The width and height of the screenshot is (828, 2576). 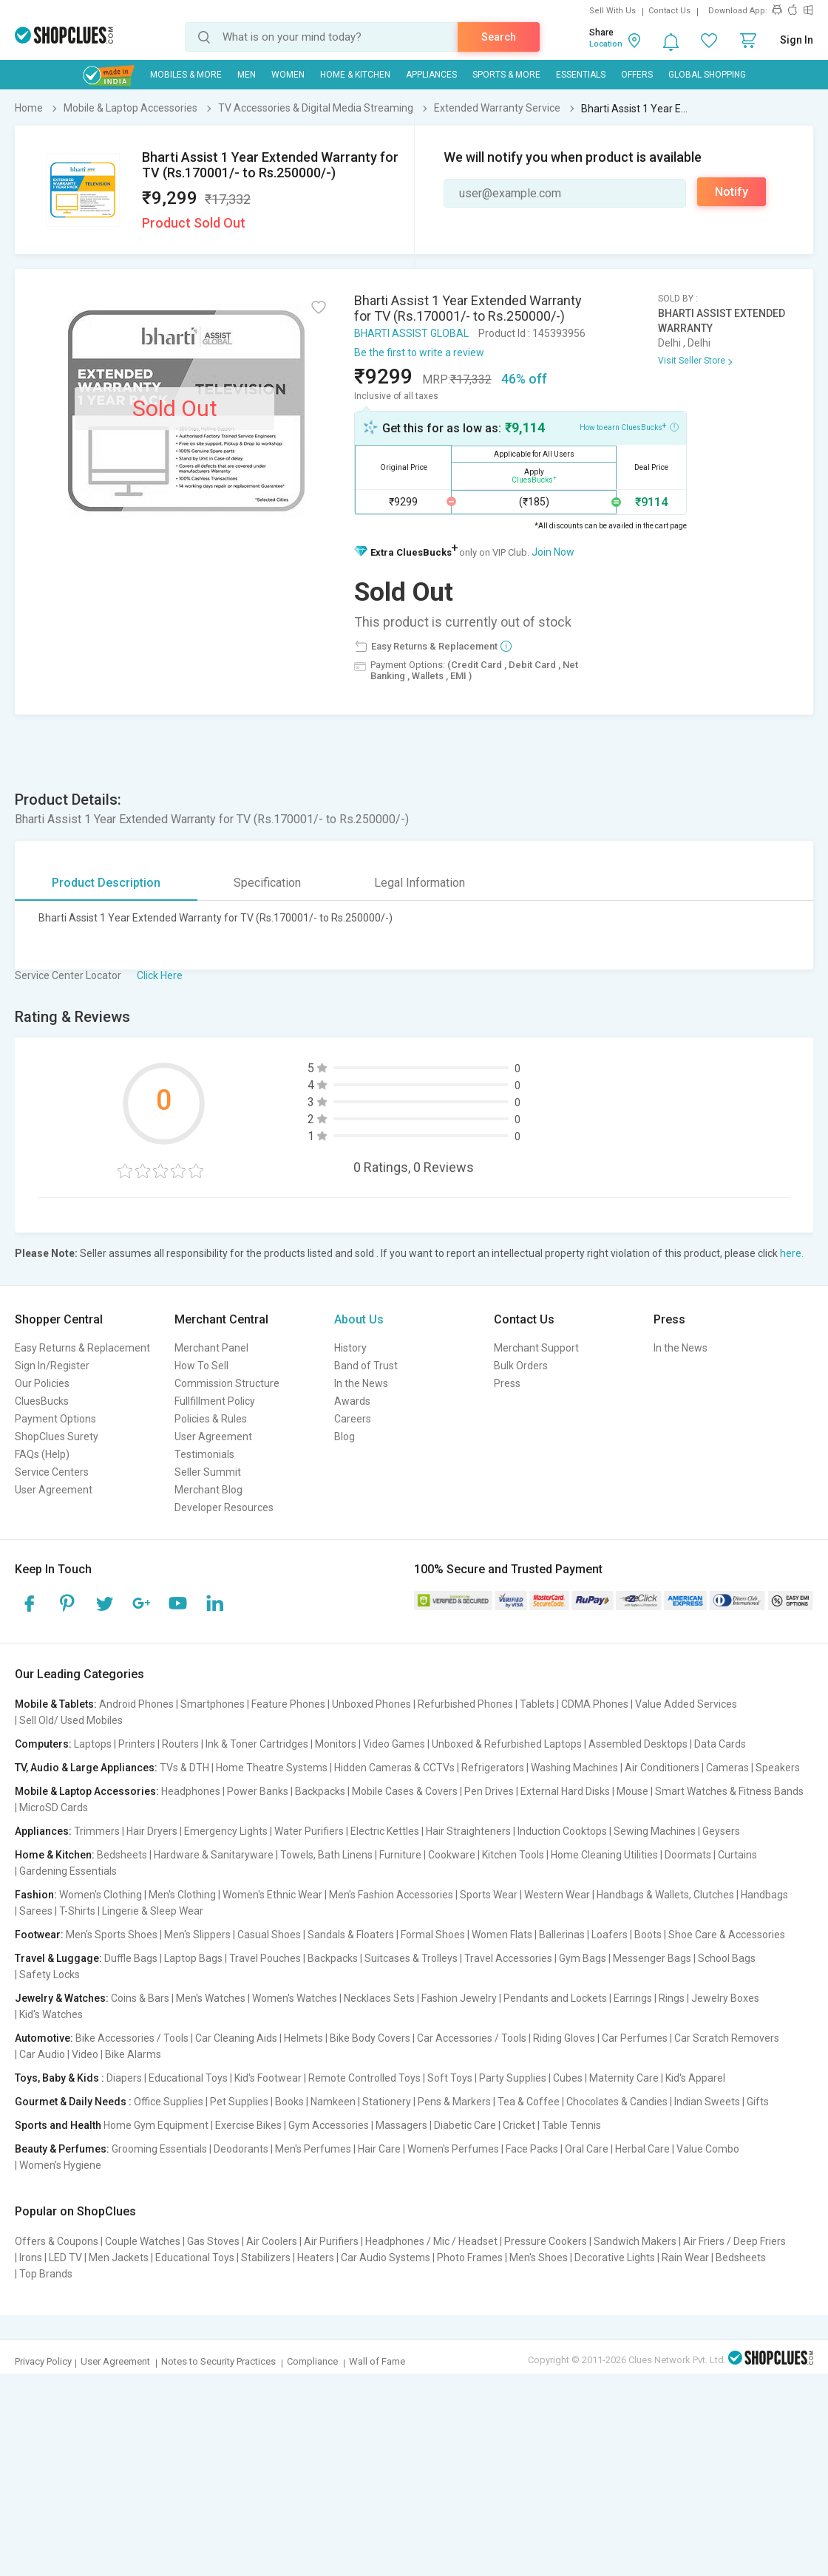 What do you see at coordinates (257, 1791) in the screenshot?
I see `Power Banks` at bounding box center [257, 1791].